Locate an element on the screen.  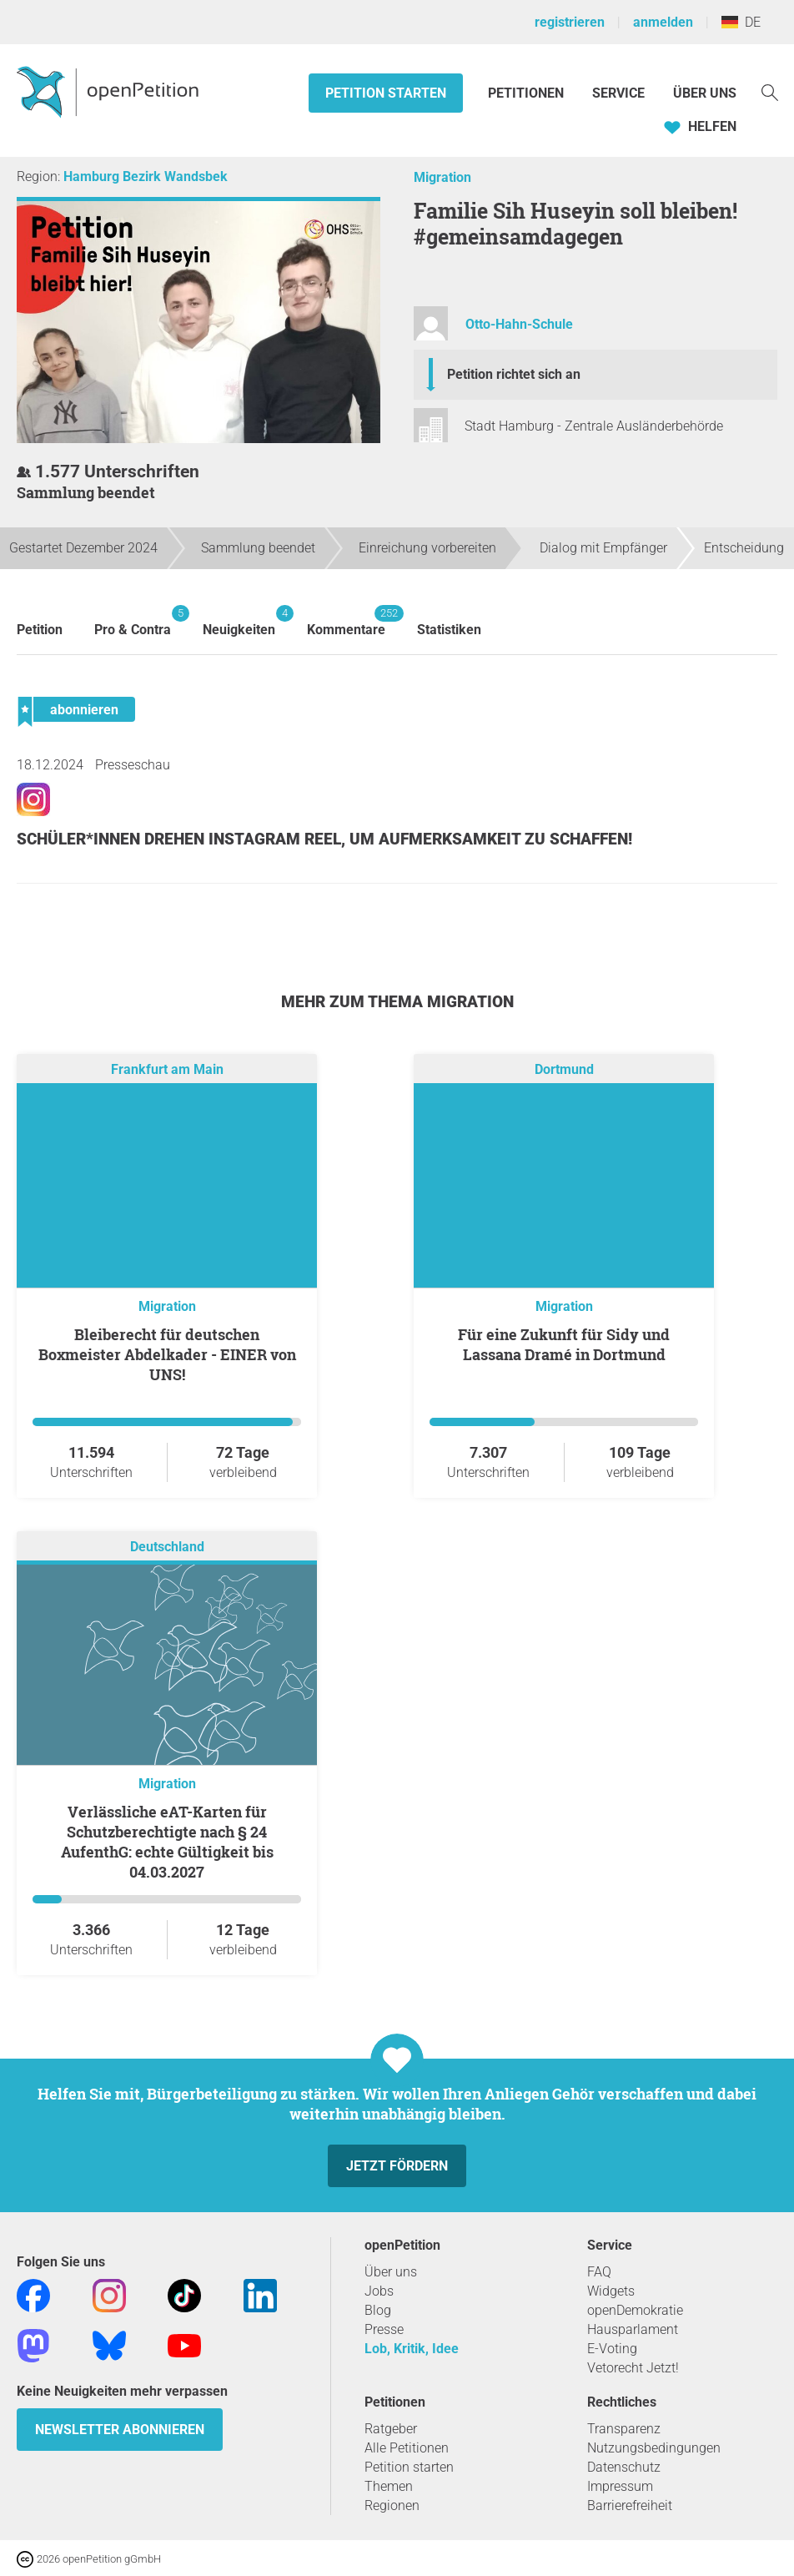
Otto-Hahn-Schule is located at coordinates (519, 324).